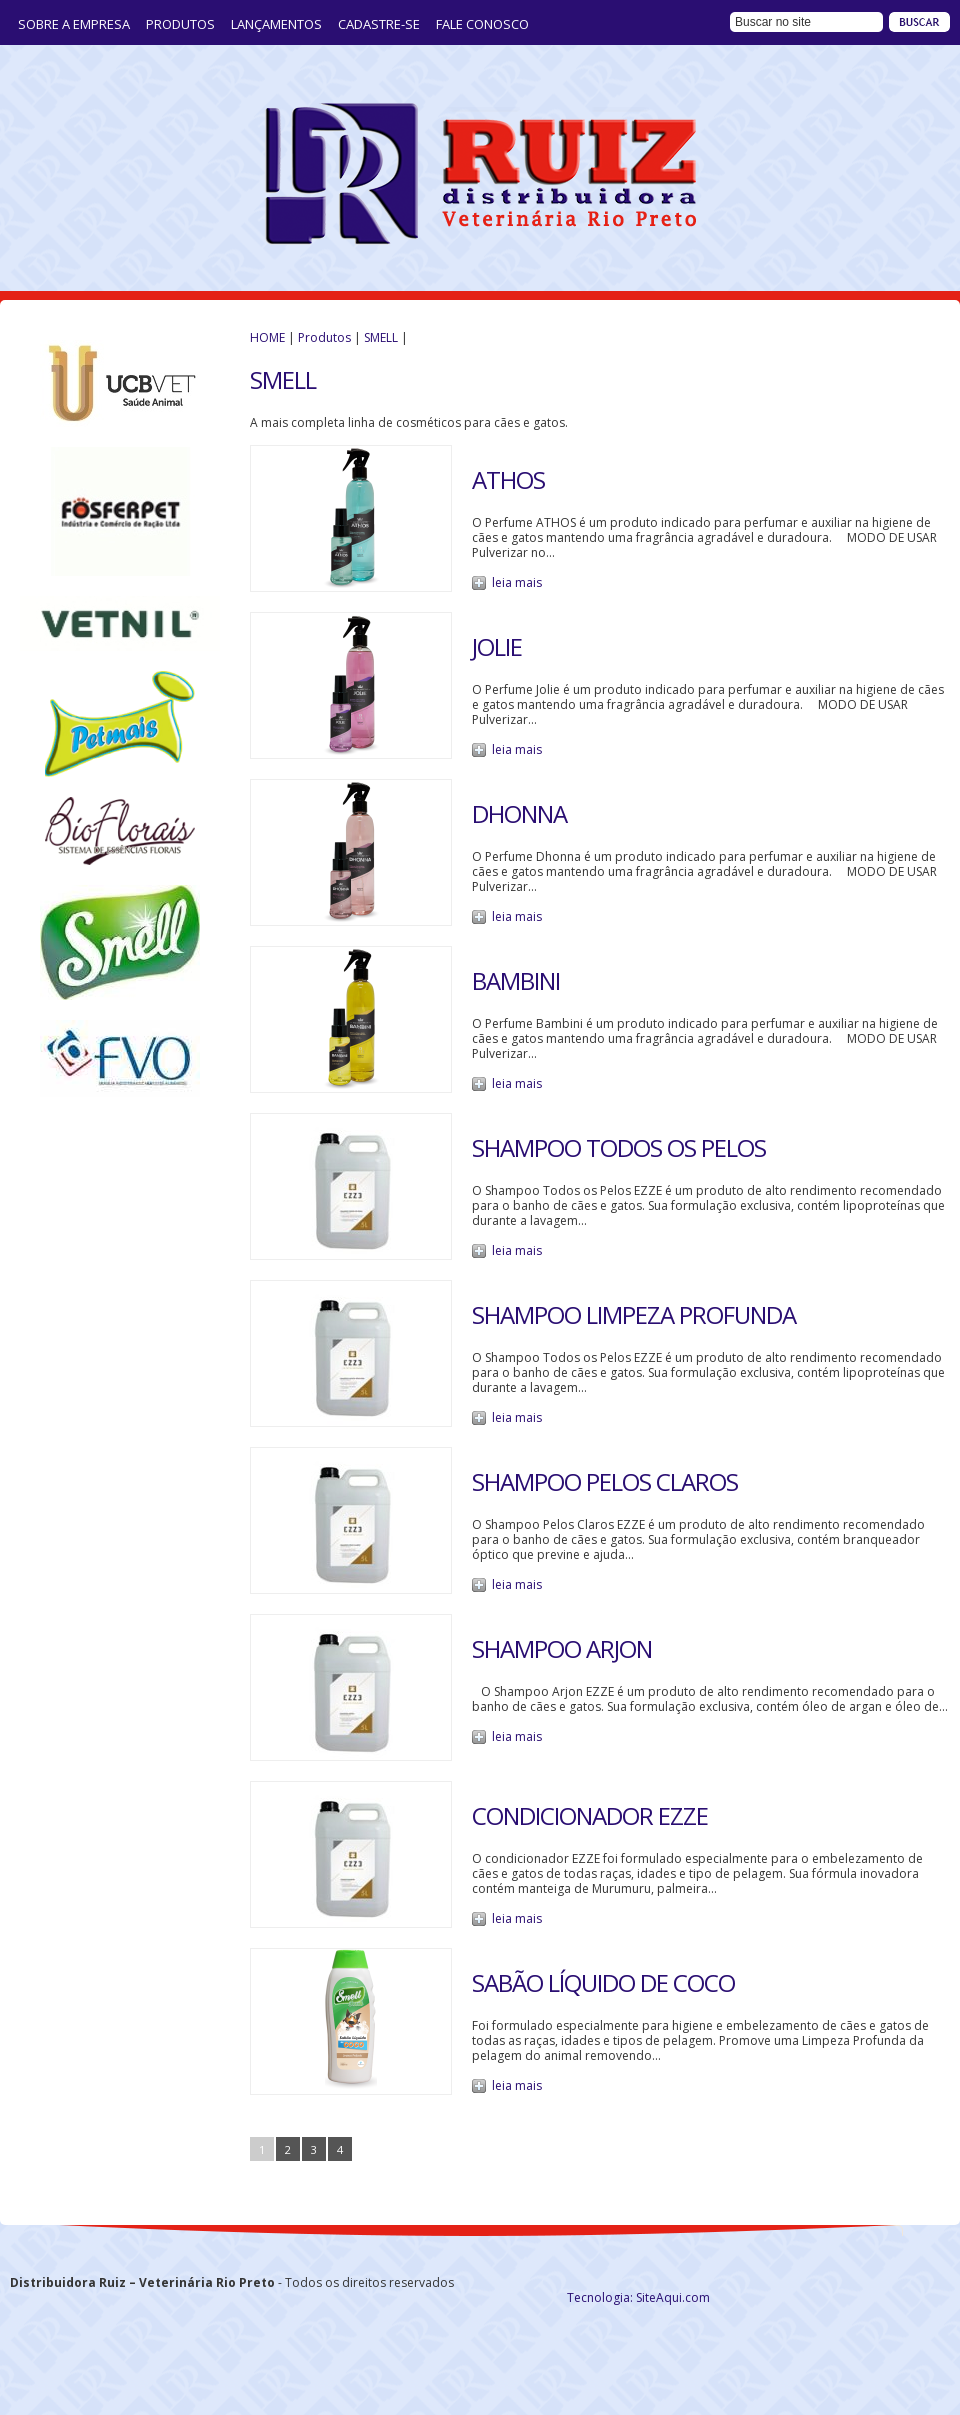 This screenshot has height=2415, width=960. I want to click on SHAMPOO TODOS OS PELOS, so click(619, 1147).